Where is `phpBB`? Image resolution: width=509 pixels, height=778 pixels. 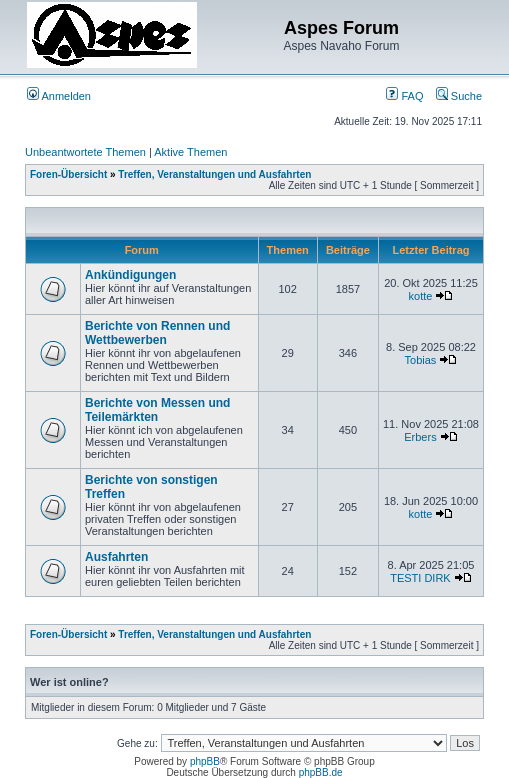 phpBB is located at coordinates (205, 761).